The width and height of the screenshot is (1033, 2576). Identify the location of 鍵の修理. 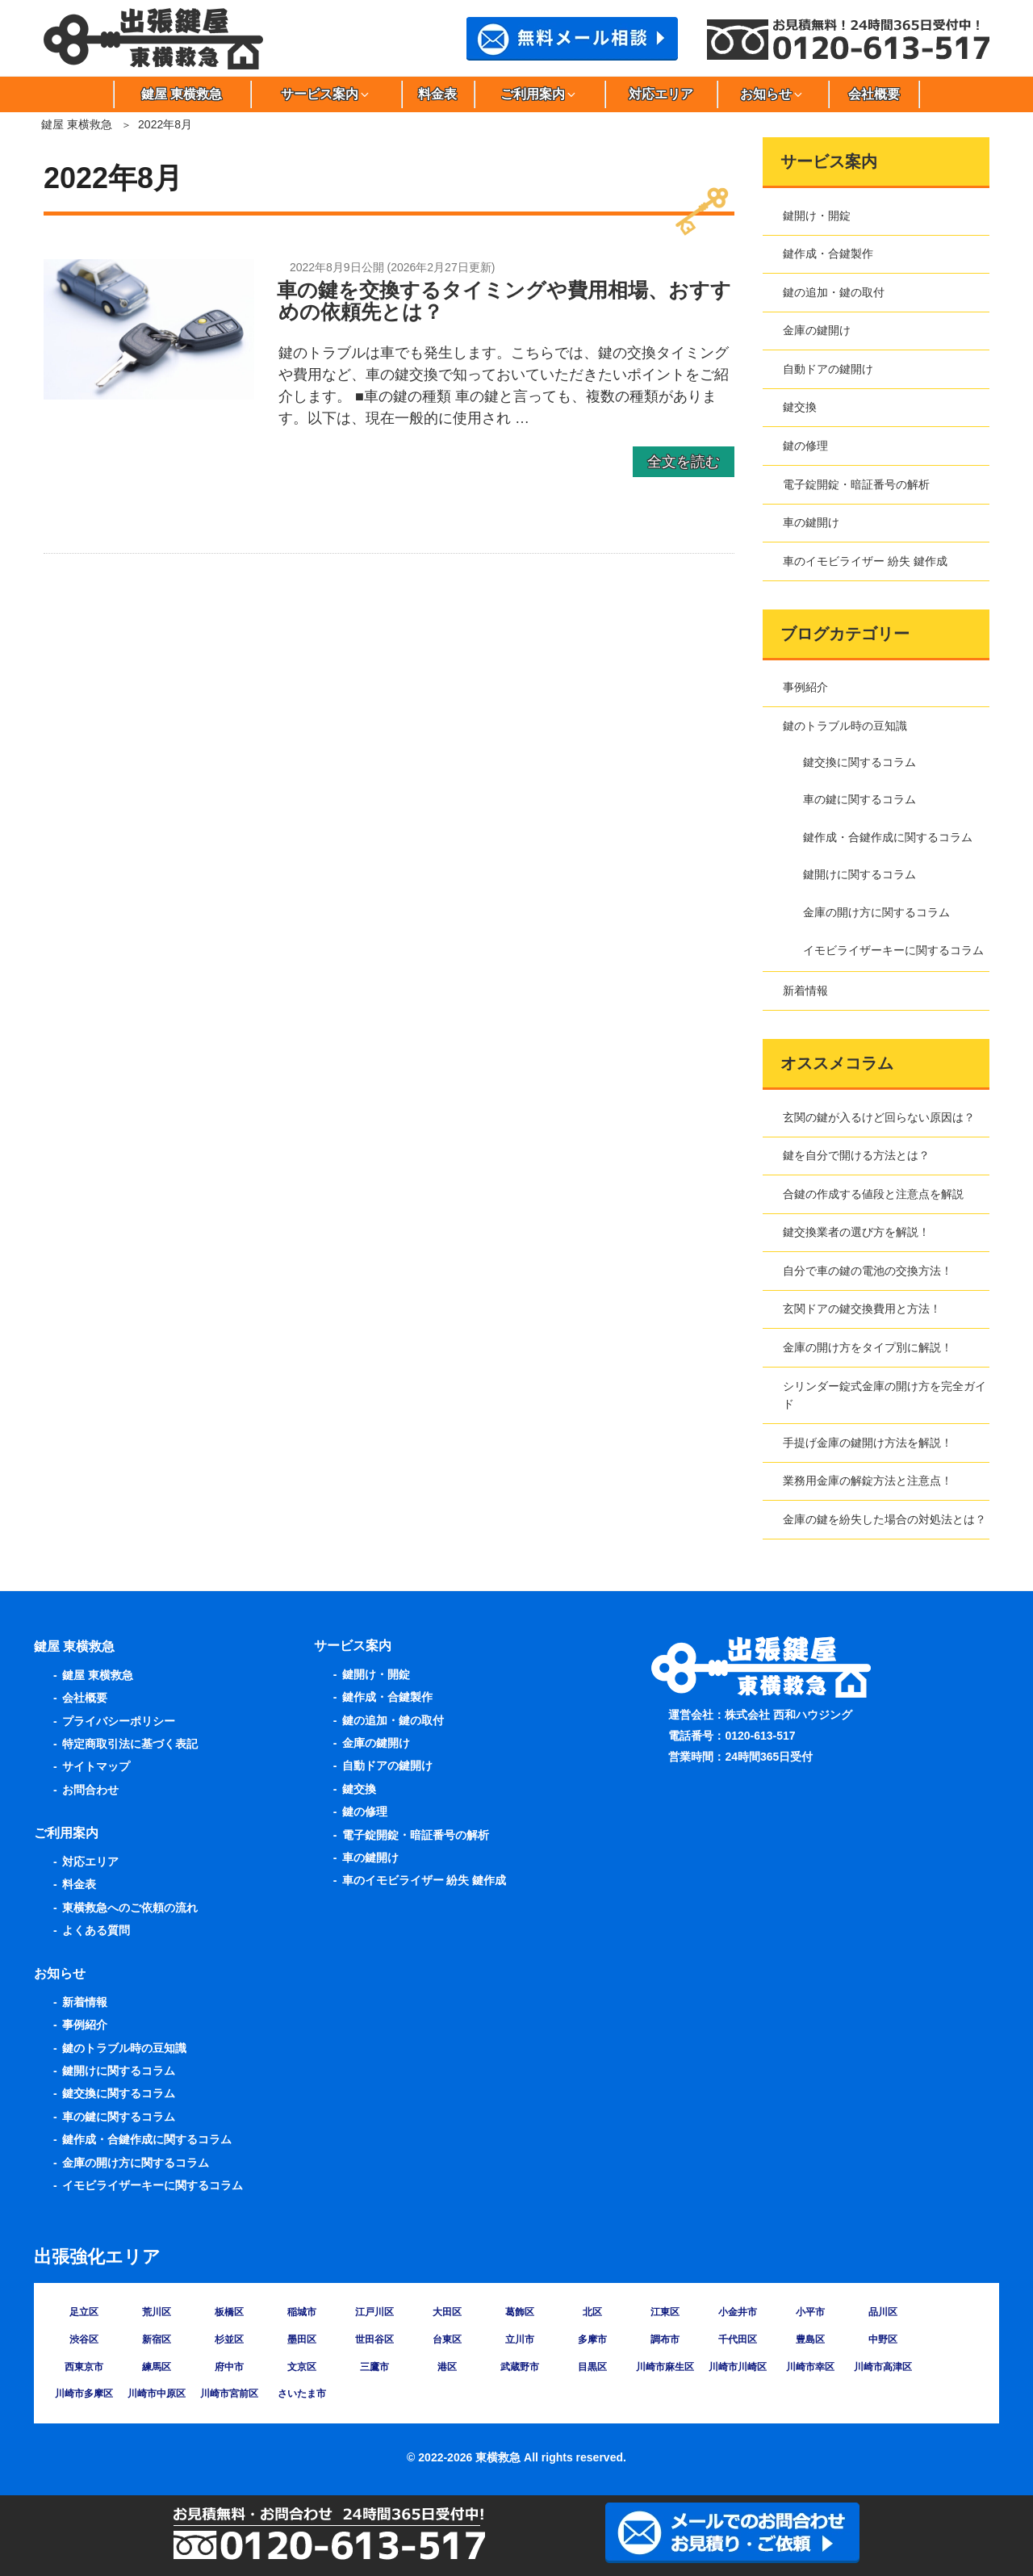
(805, 445).